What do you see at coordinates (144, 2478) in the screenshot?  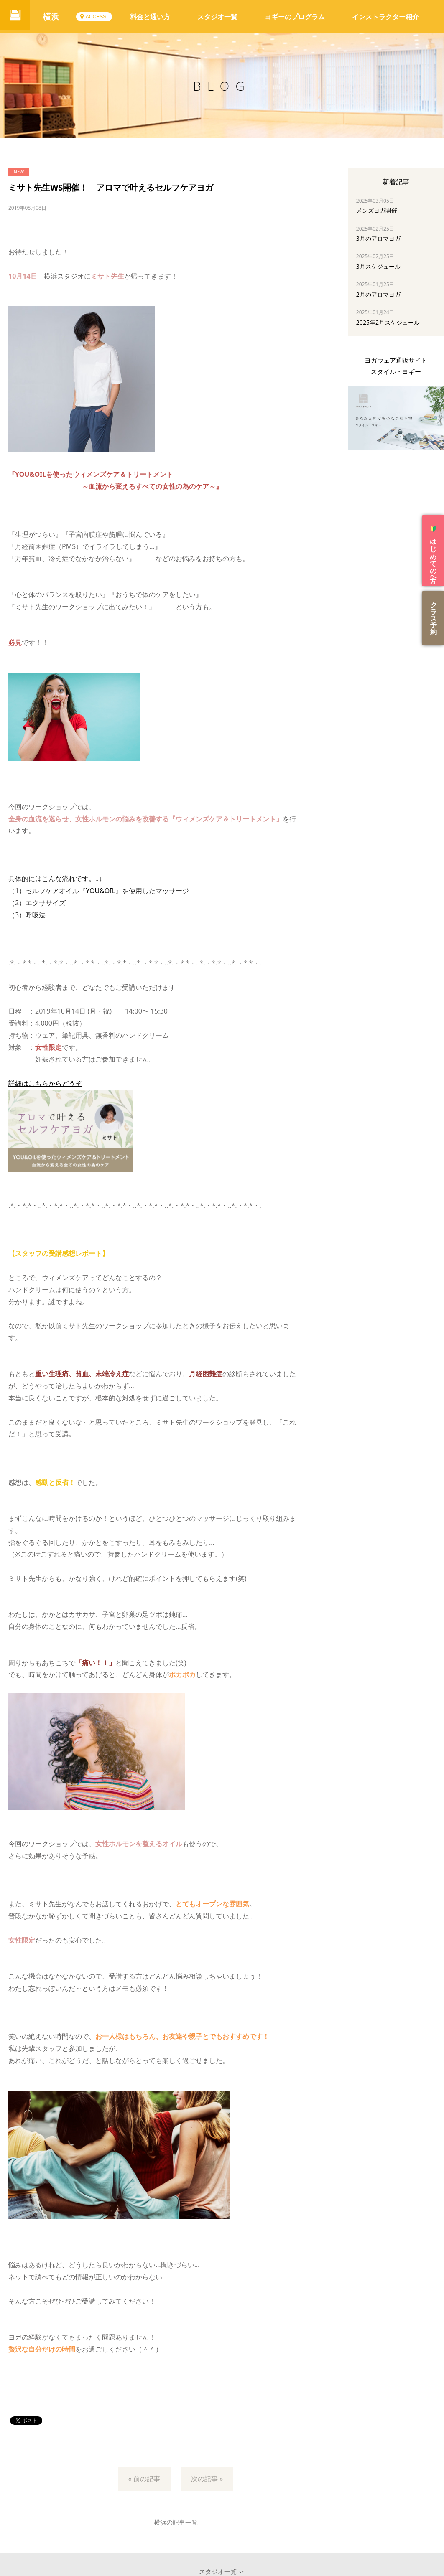 I see `« 前の記事` at bounding box center [144, 2478].